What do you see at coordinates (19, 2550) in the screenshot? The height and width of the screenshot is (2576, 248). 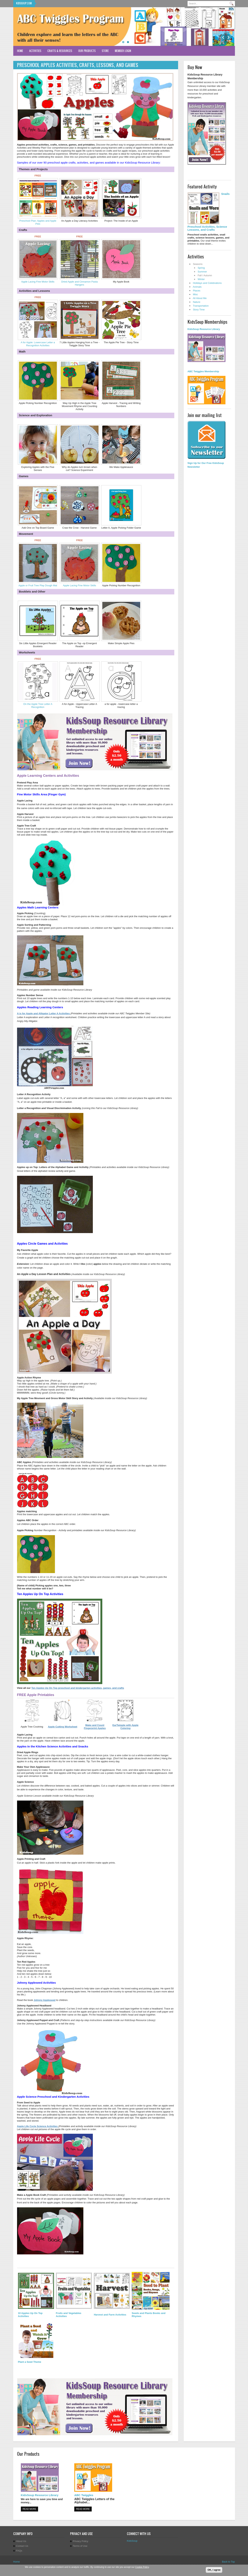 I see `FAQs` at bounding box center [19, 2550].